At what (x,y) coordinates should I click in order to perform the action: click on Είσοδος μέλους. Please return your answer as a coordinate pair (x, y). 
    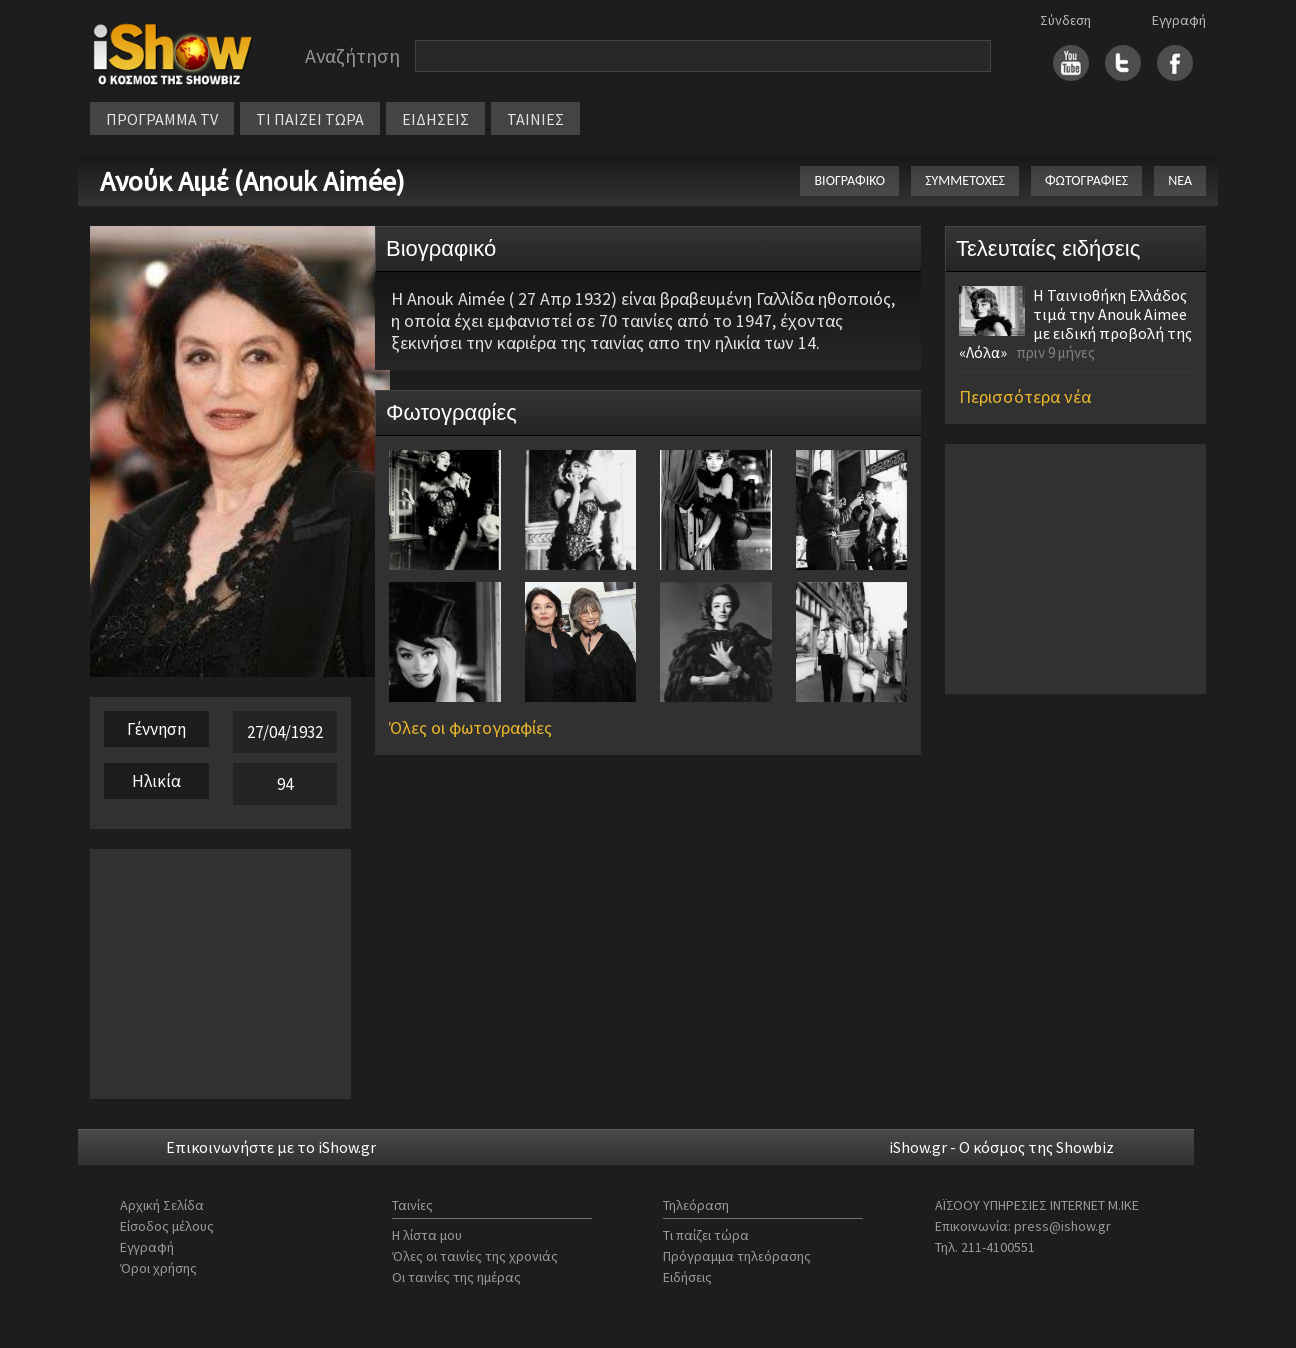
    Looking at the image, I should click on (167, 1226).